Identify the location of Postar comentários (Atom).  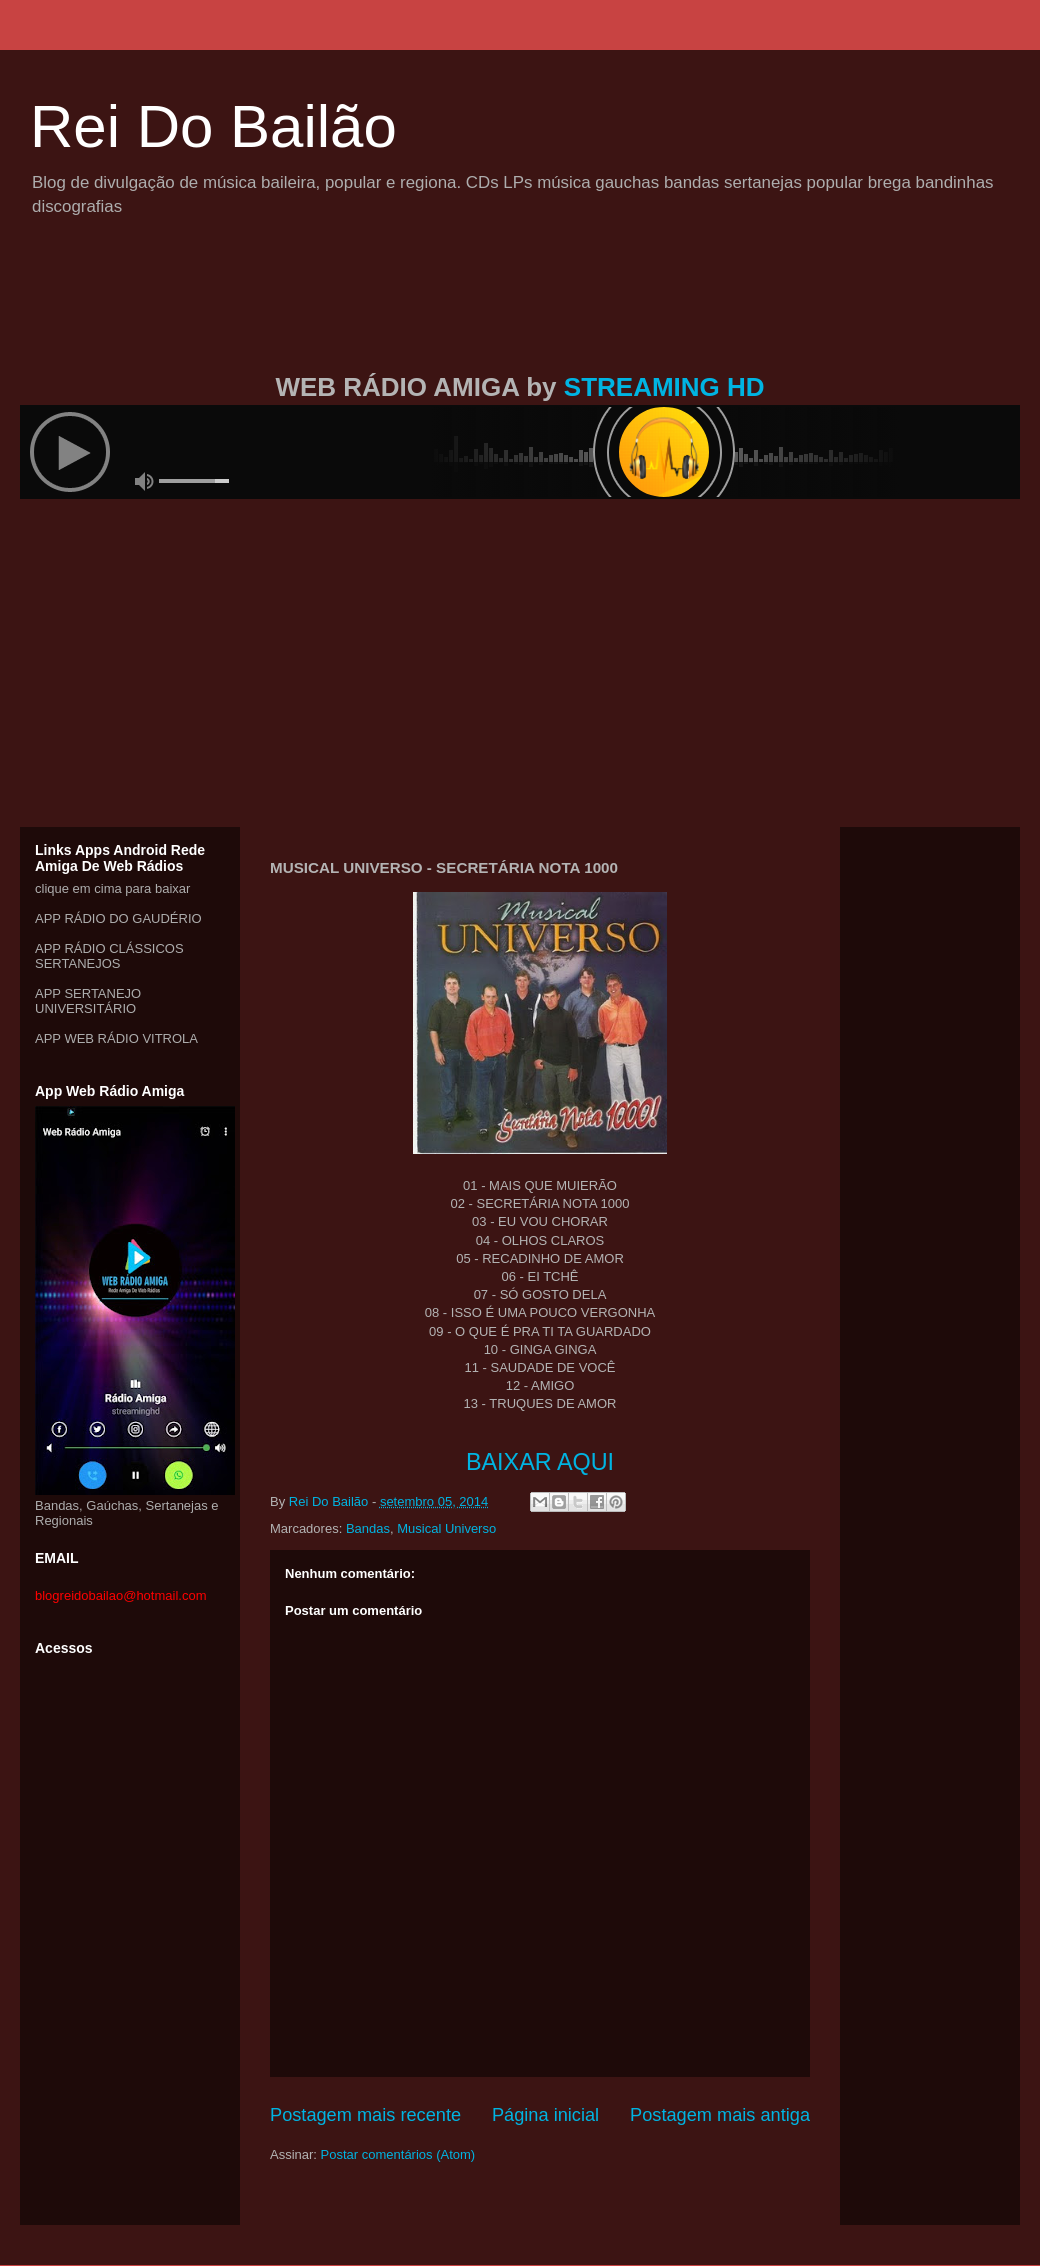
(398, 2154).